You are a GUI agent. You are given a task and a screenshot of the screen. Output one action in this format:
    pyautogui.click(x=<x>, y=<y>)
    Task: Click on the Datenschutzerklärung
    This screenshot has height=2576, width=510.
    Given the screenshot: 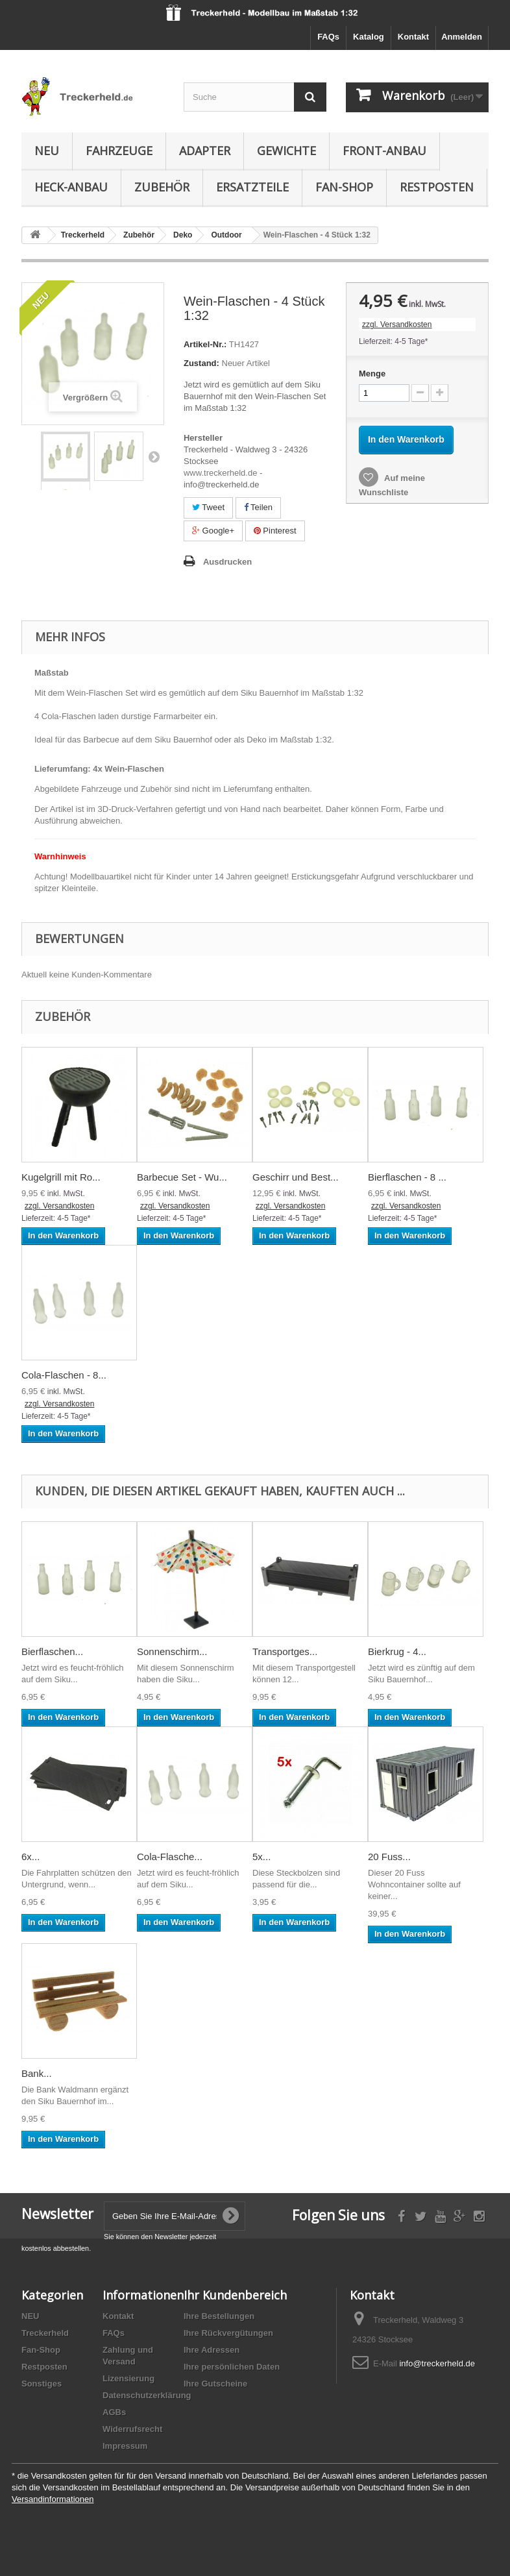 What is the action you would take?
    pyautogui.click(x=147, y=2395)
    